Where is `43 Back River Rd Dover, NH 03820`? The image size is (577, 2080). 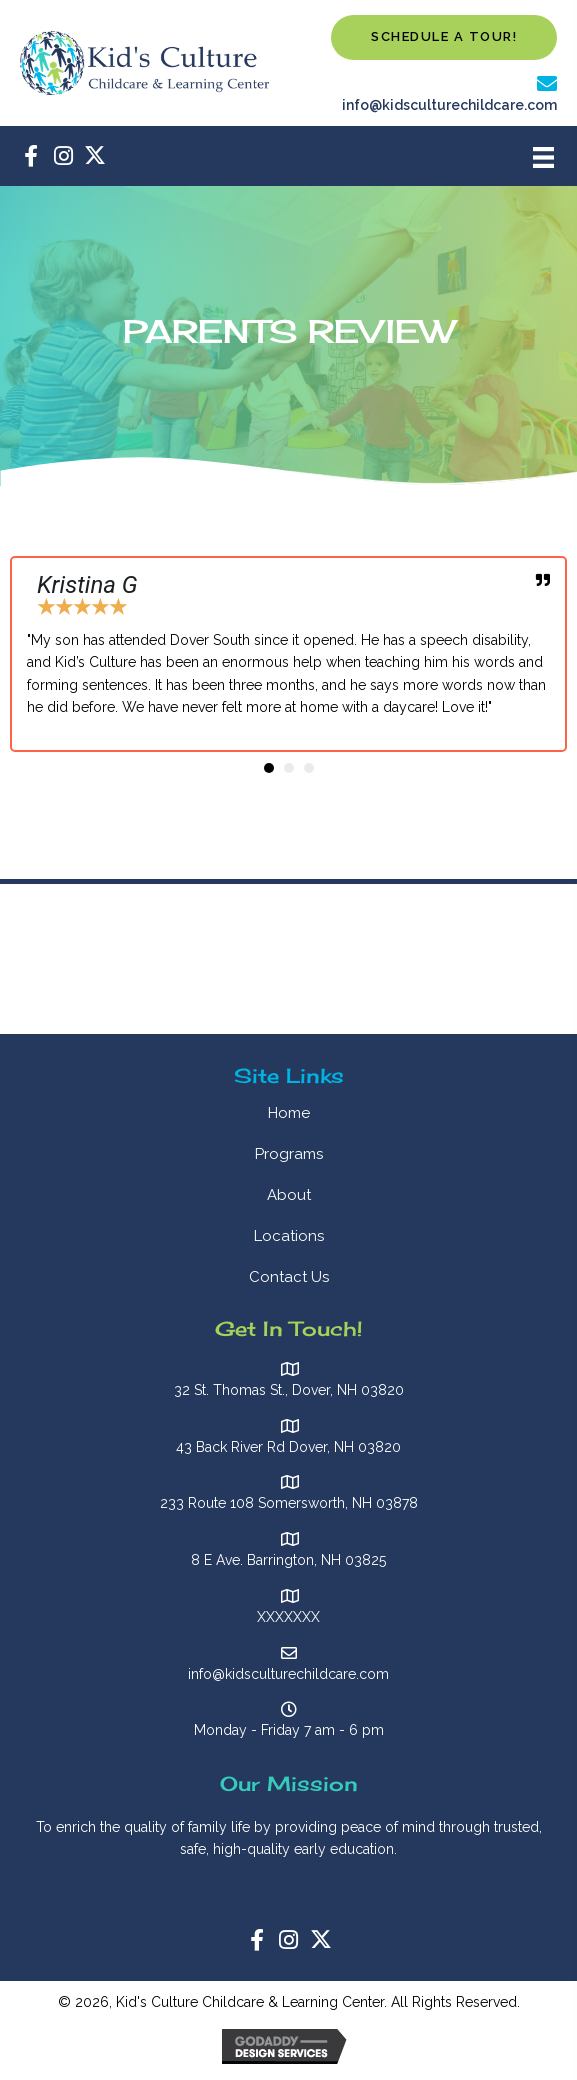
43 Back River Rd Dover, NH 03820 is located at coordinates (288, 1447).